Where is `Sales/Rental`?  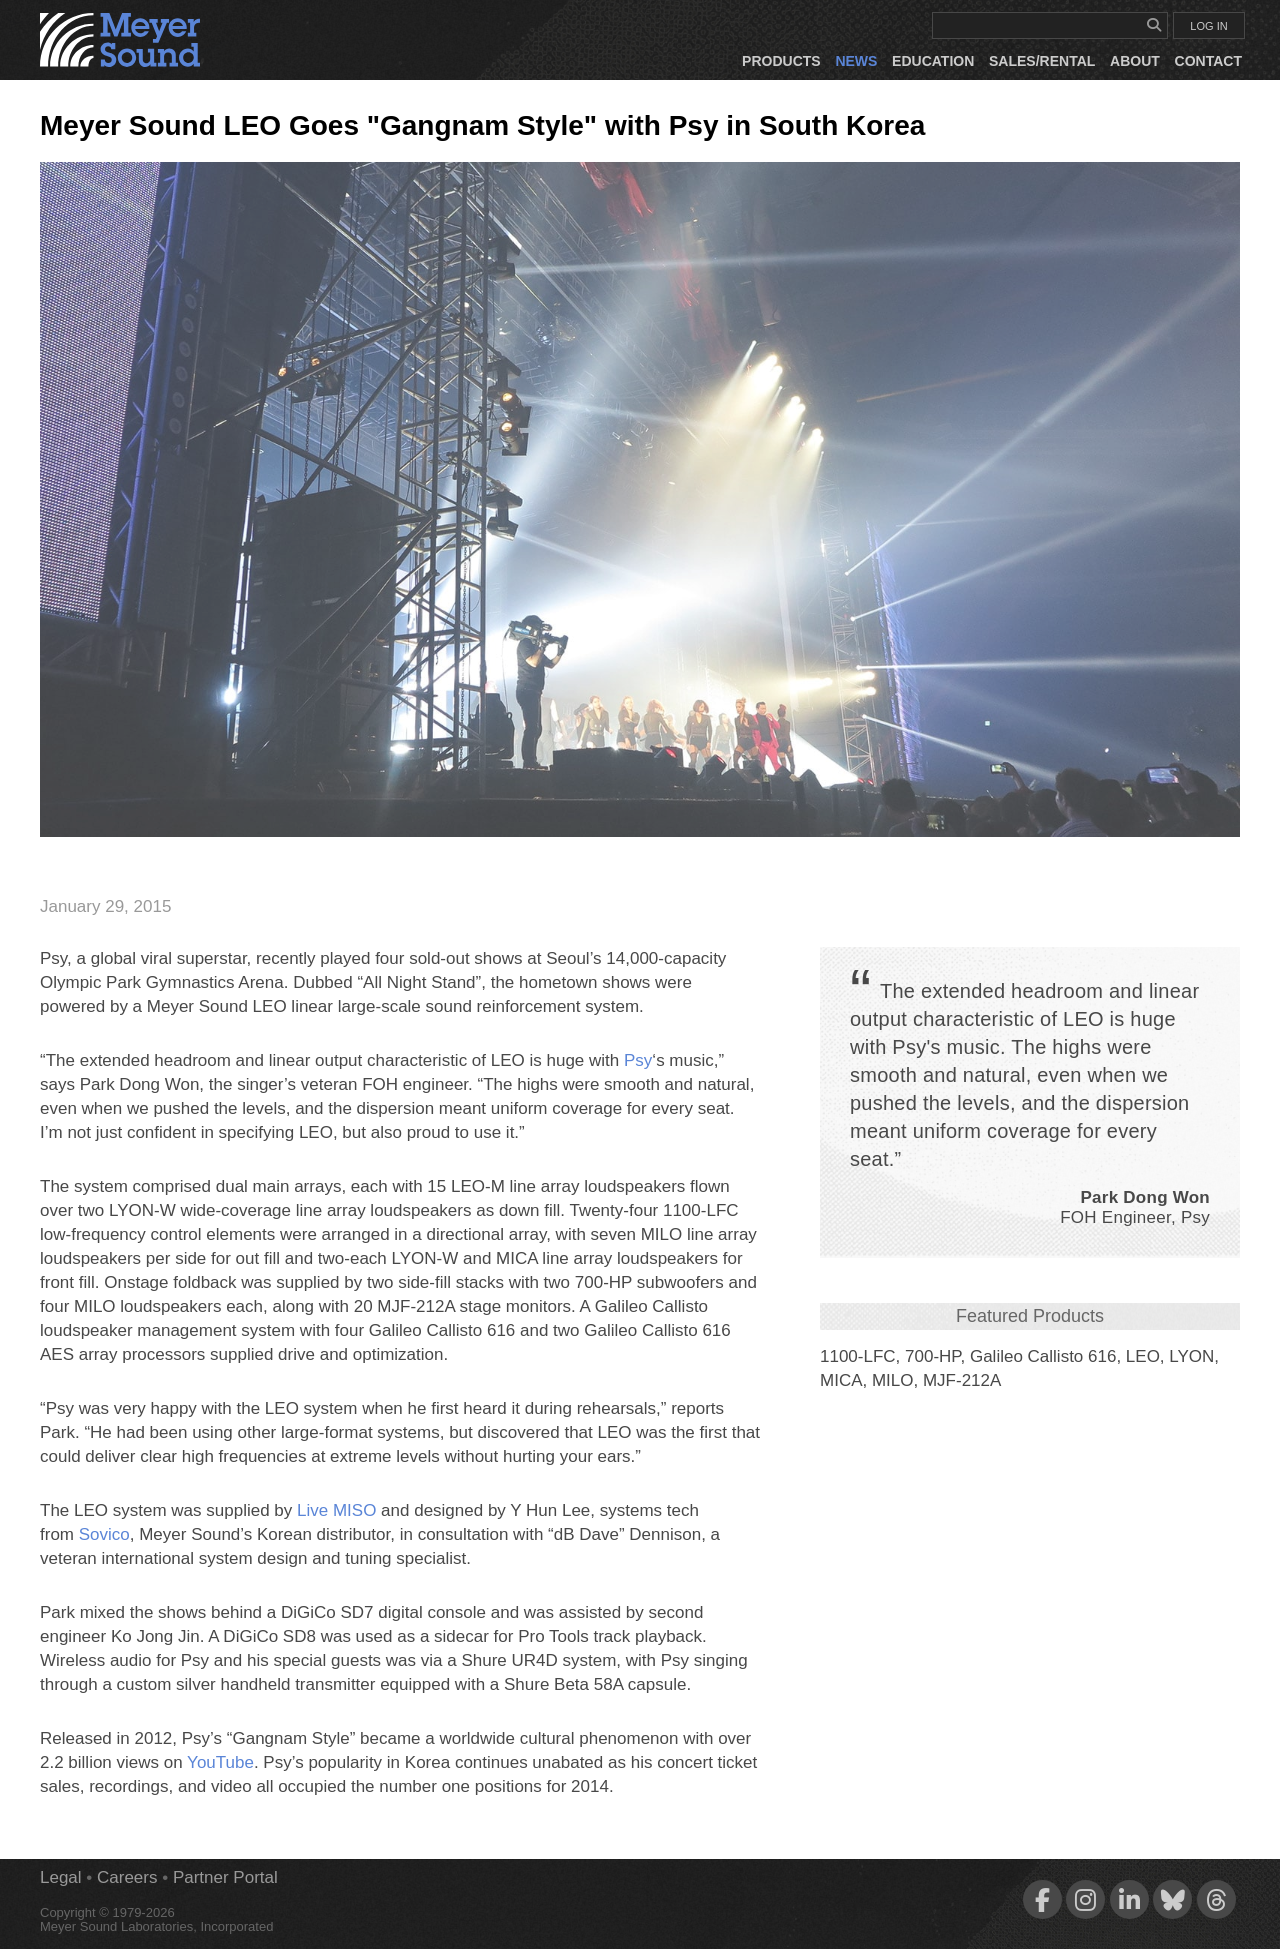 Sales/Rental is located at coordinates (1042, 61).